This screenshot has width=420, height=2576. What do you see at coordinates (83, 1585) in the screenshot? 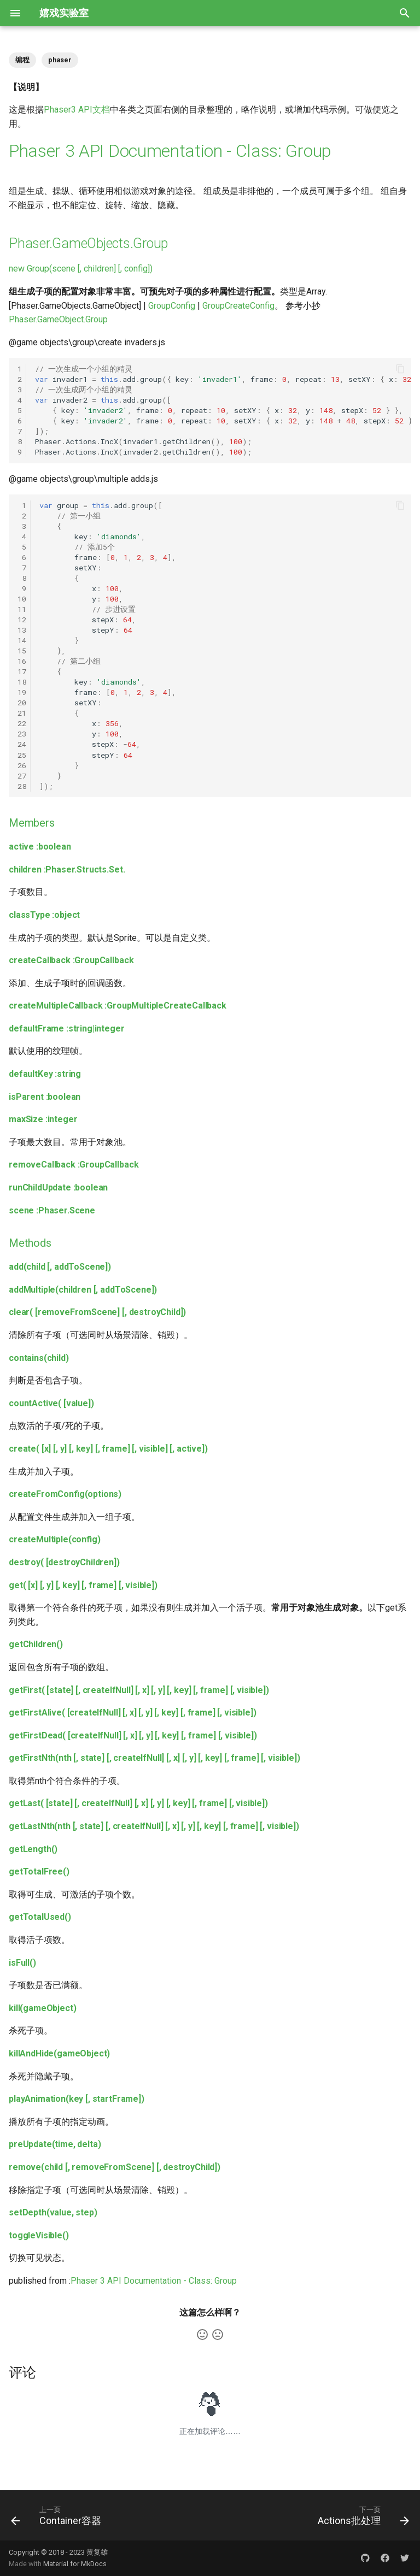
I see `get( [x] [, y] [, key] [, frame] [, visible])` at bounding box center [83, 1585].